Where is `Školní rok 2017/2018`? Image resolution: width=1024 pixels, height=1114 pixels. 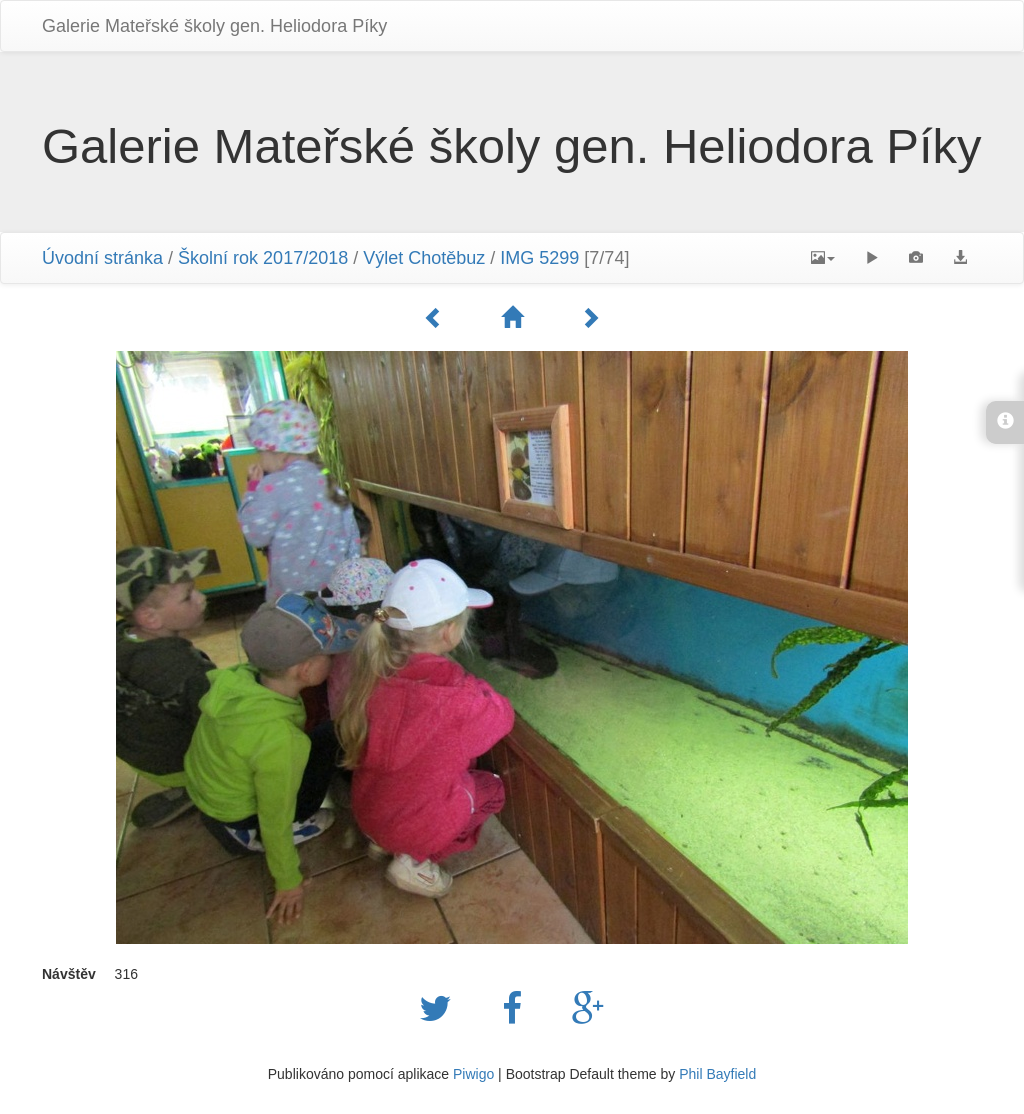
Školní rok 2017/2018 is located at coordinates (263, 258).